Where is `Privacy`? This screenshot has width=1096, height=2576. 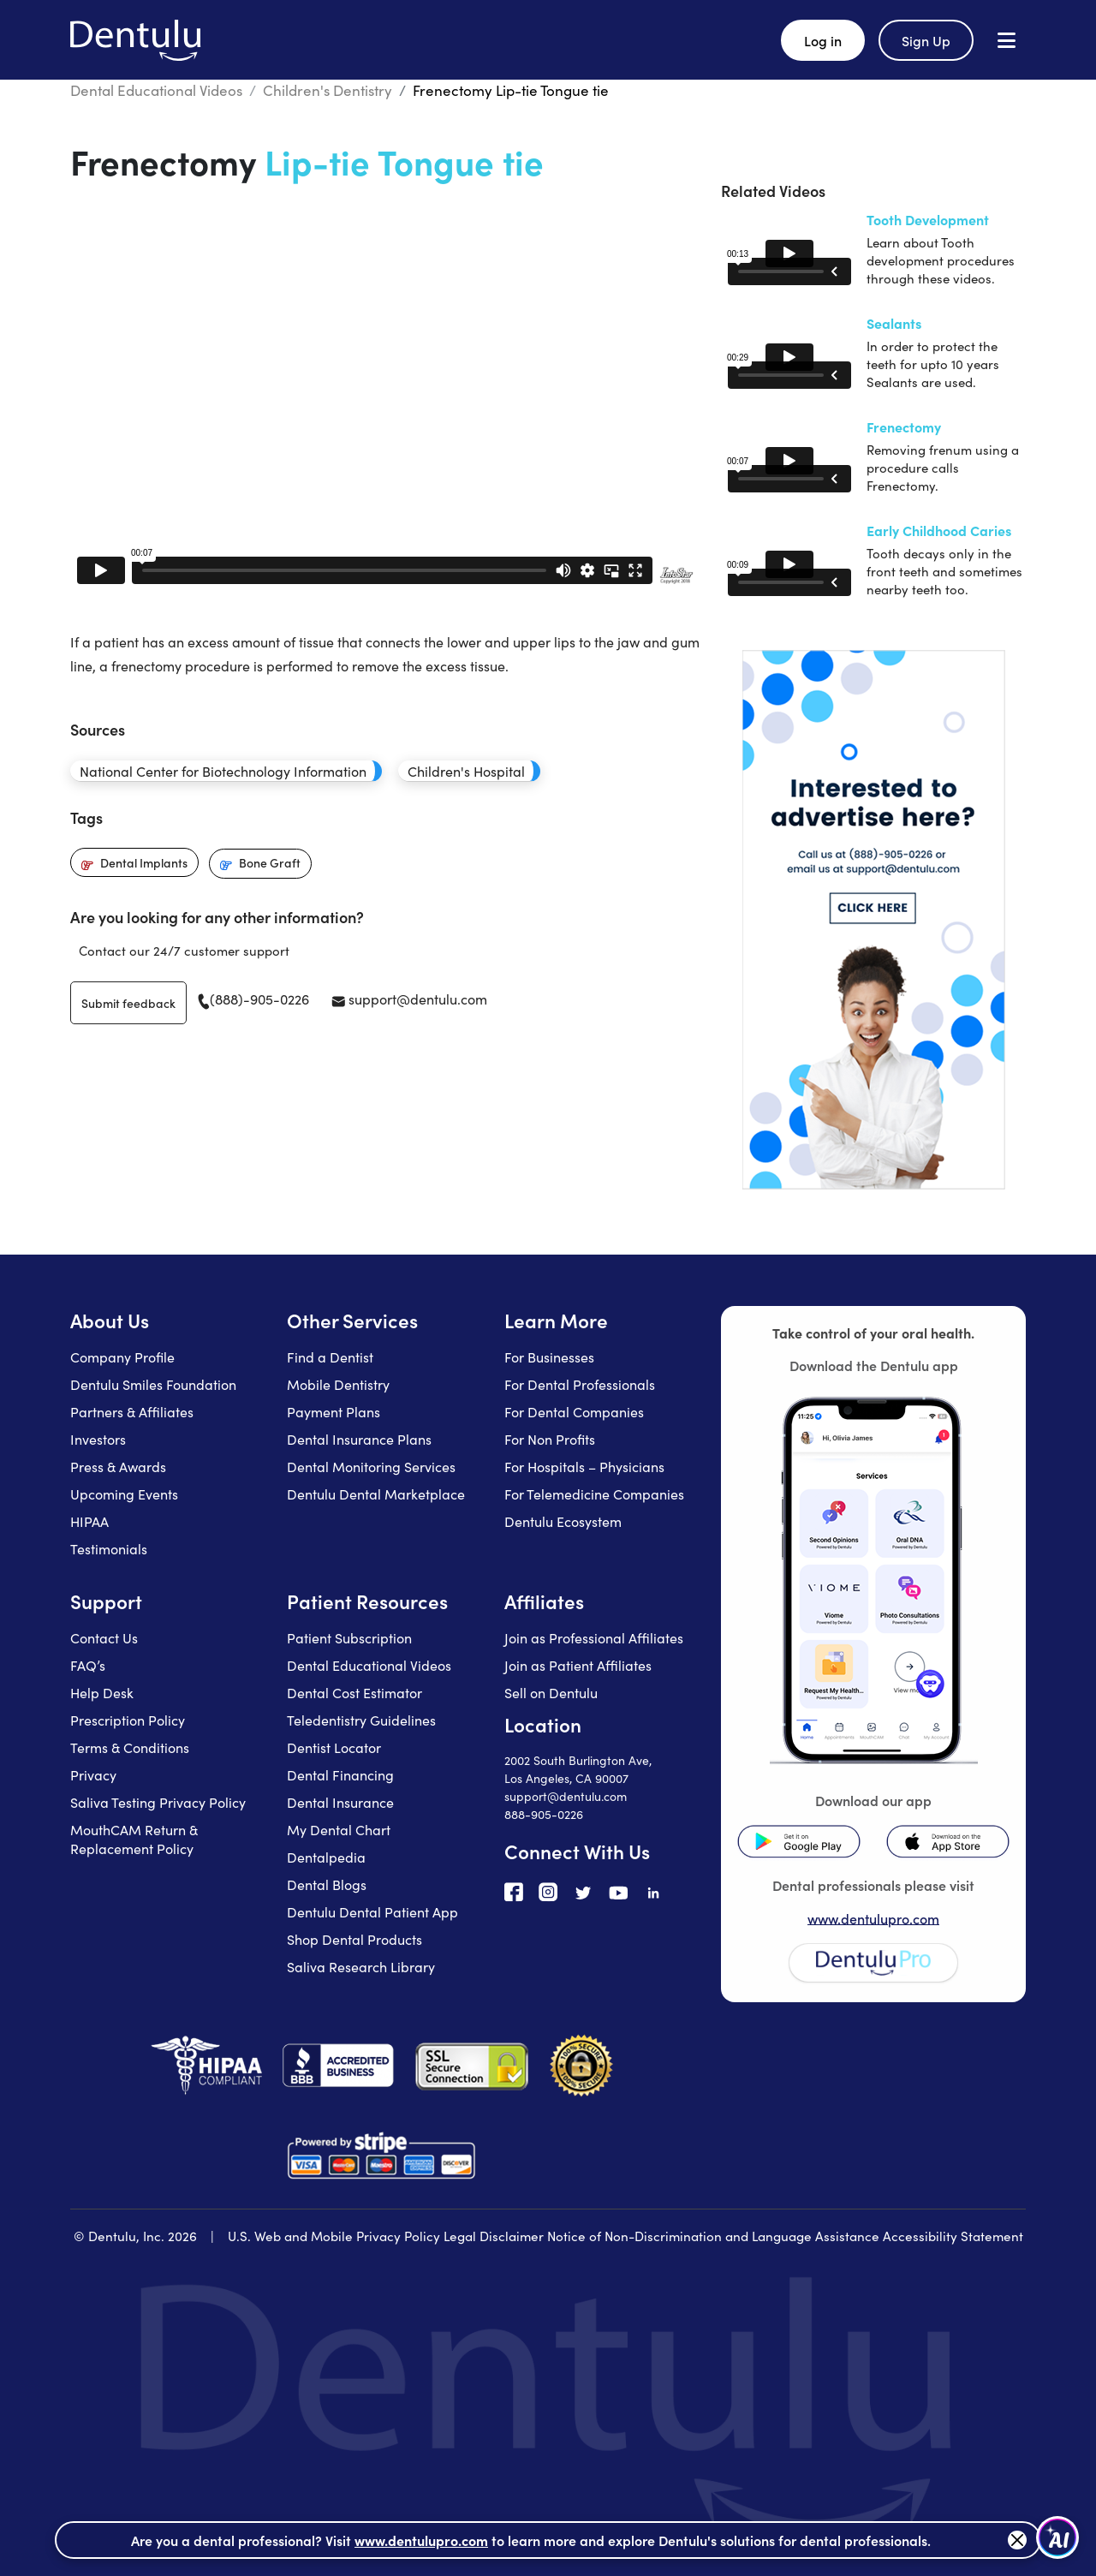
Privacy is located at coordinates (93, 1774).